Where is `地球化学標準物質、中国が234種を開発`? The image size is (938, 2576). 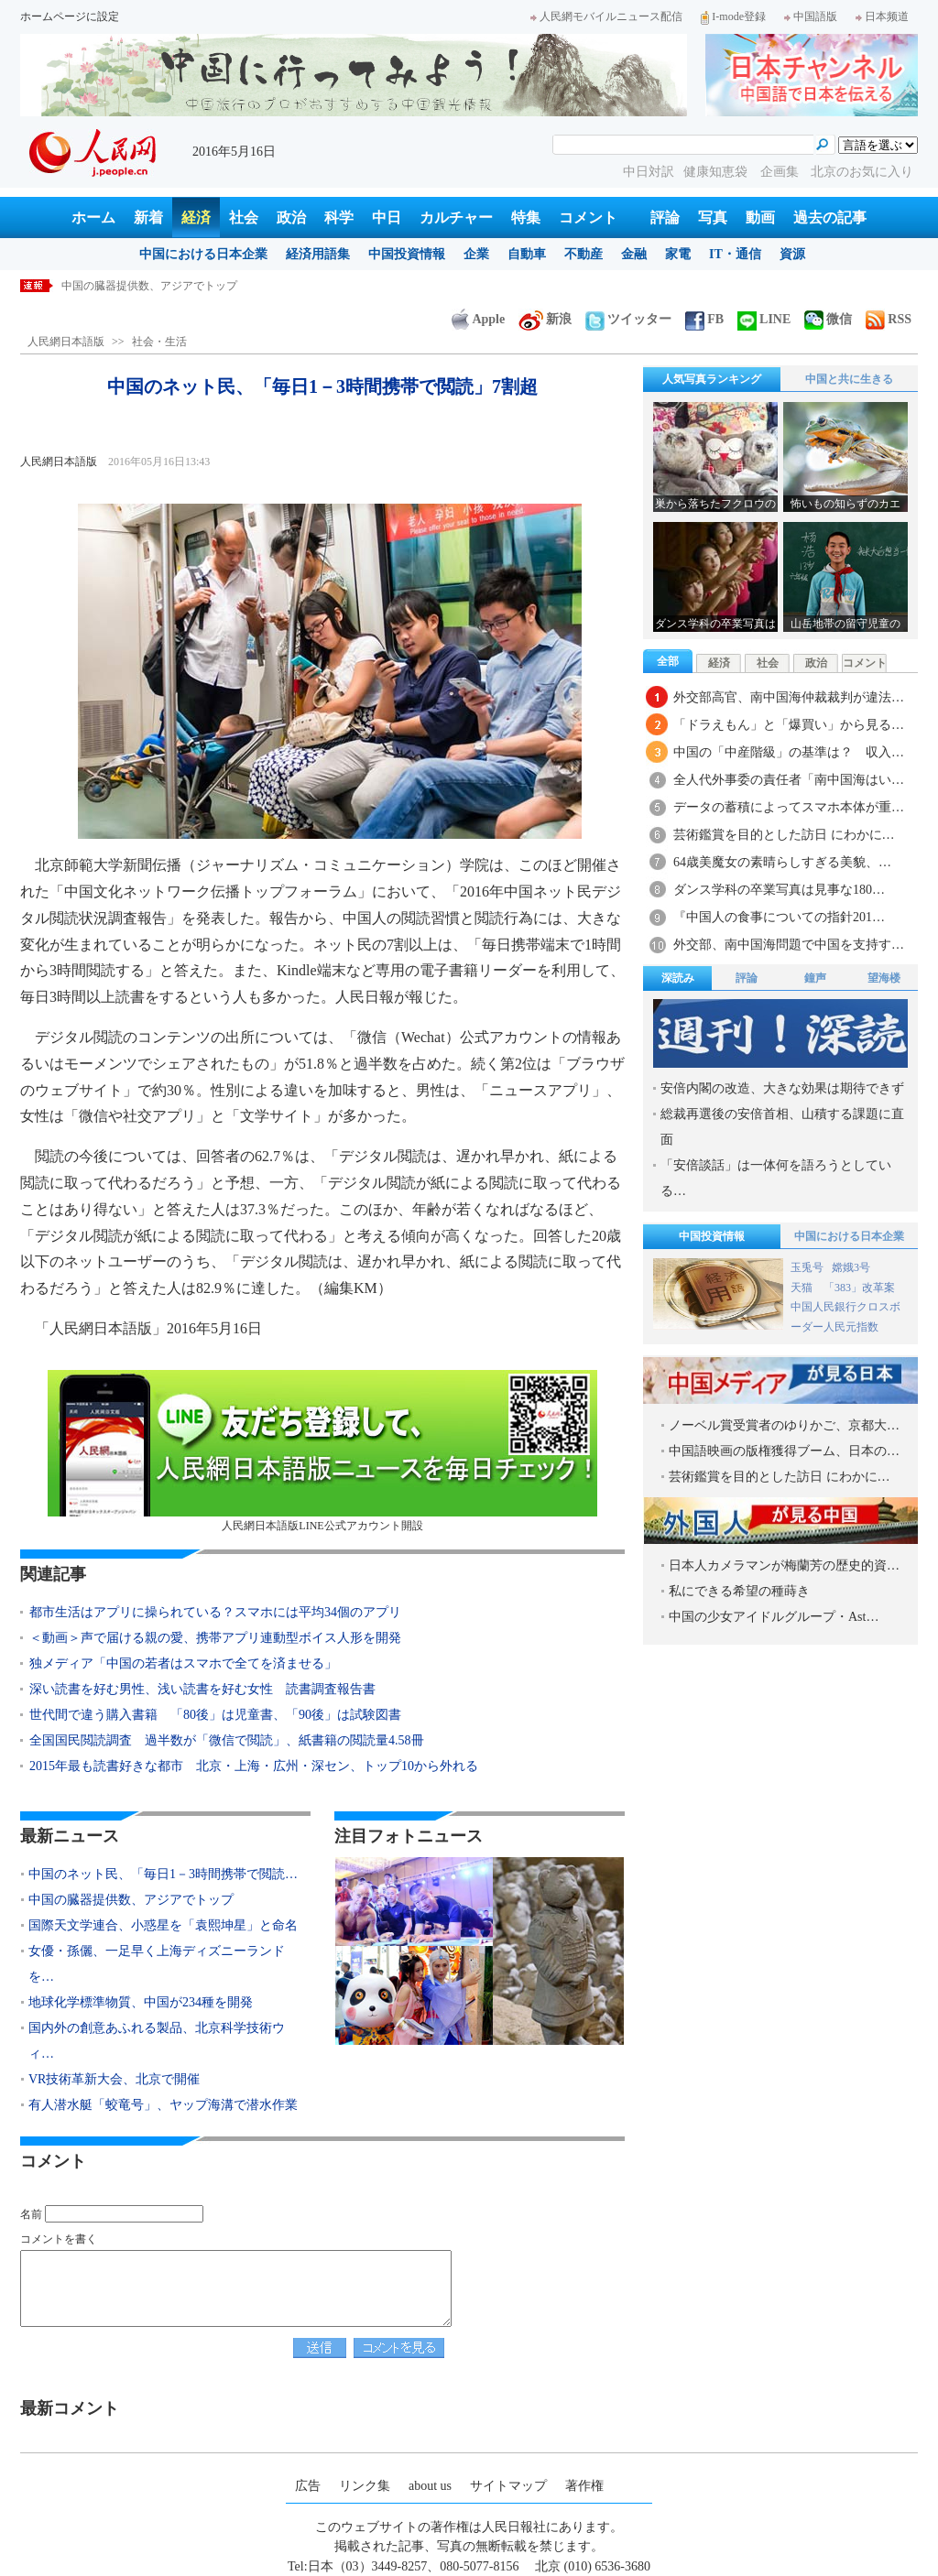 地球化学標準物質、中国が234種を開発 is located at coordinates (140, 2002).